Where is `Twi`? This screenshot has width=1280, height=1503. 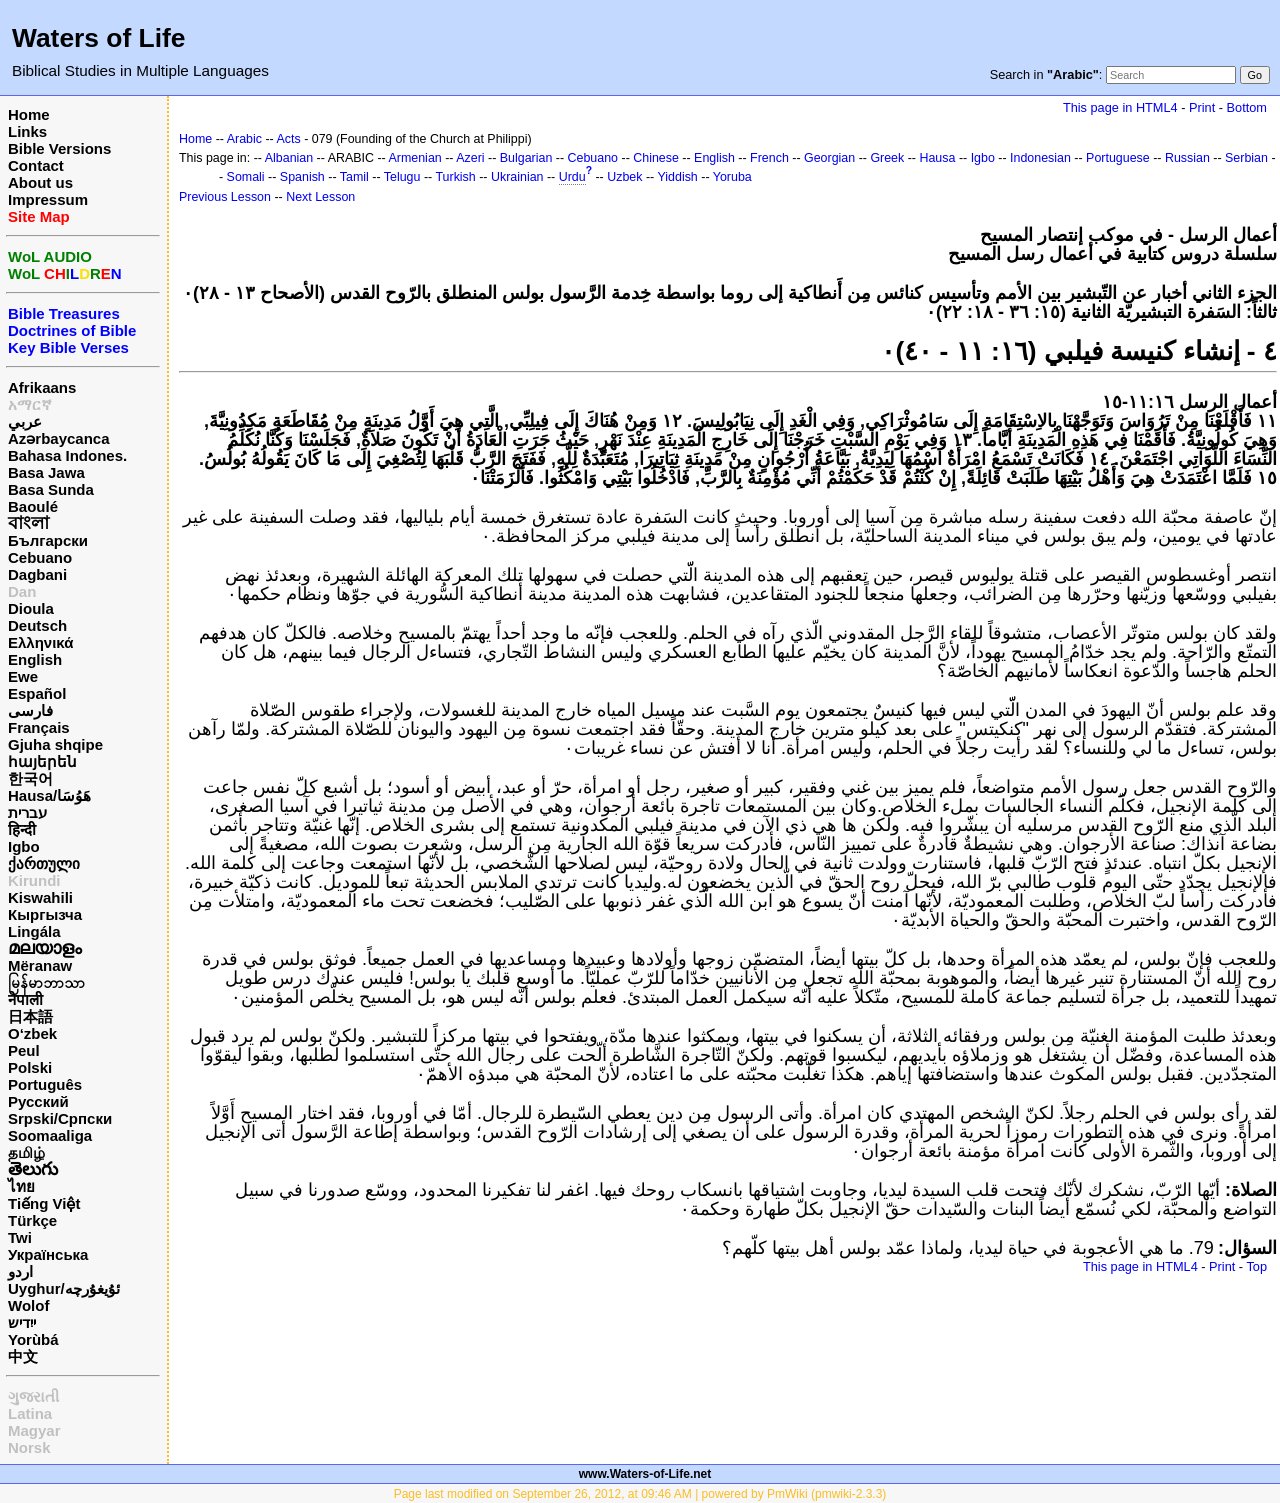 Twi is located at coordinates (20, 1237).